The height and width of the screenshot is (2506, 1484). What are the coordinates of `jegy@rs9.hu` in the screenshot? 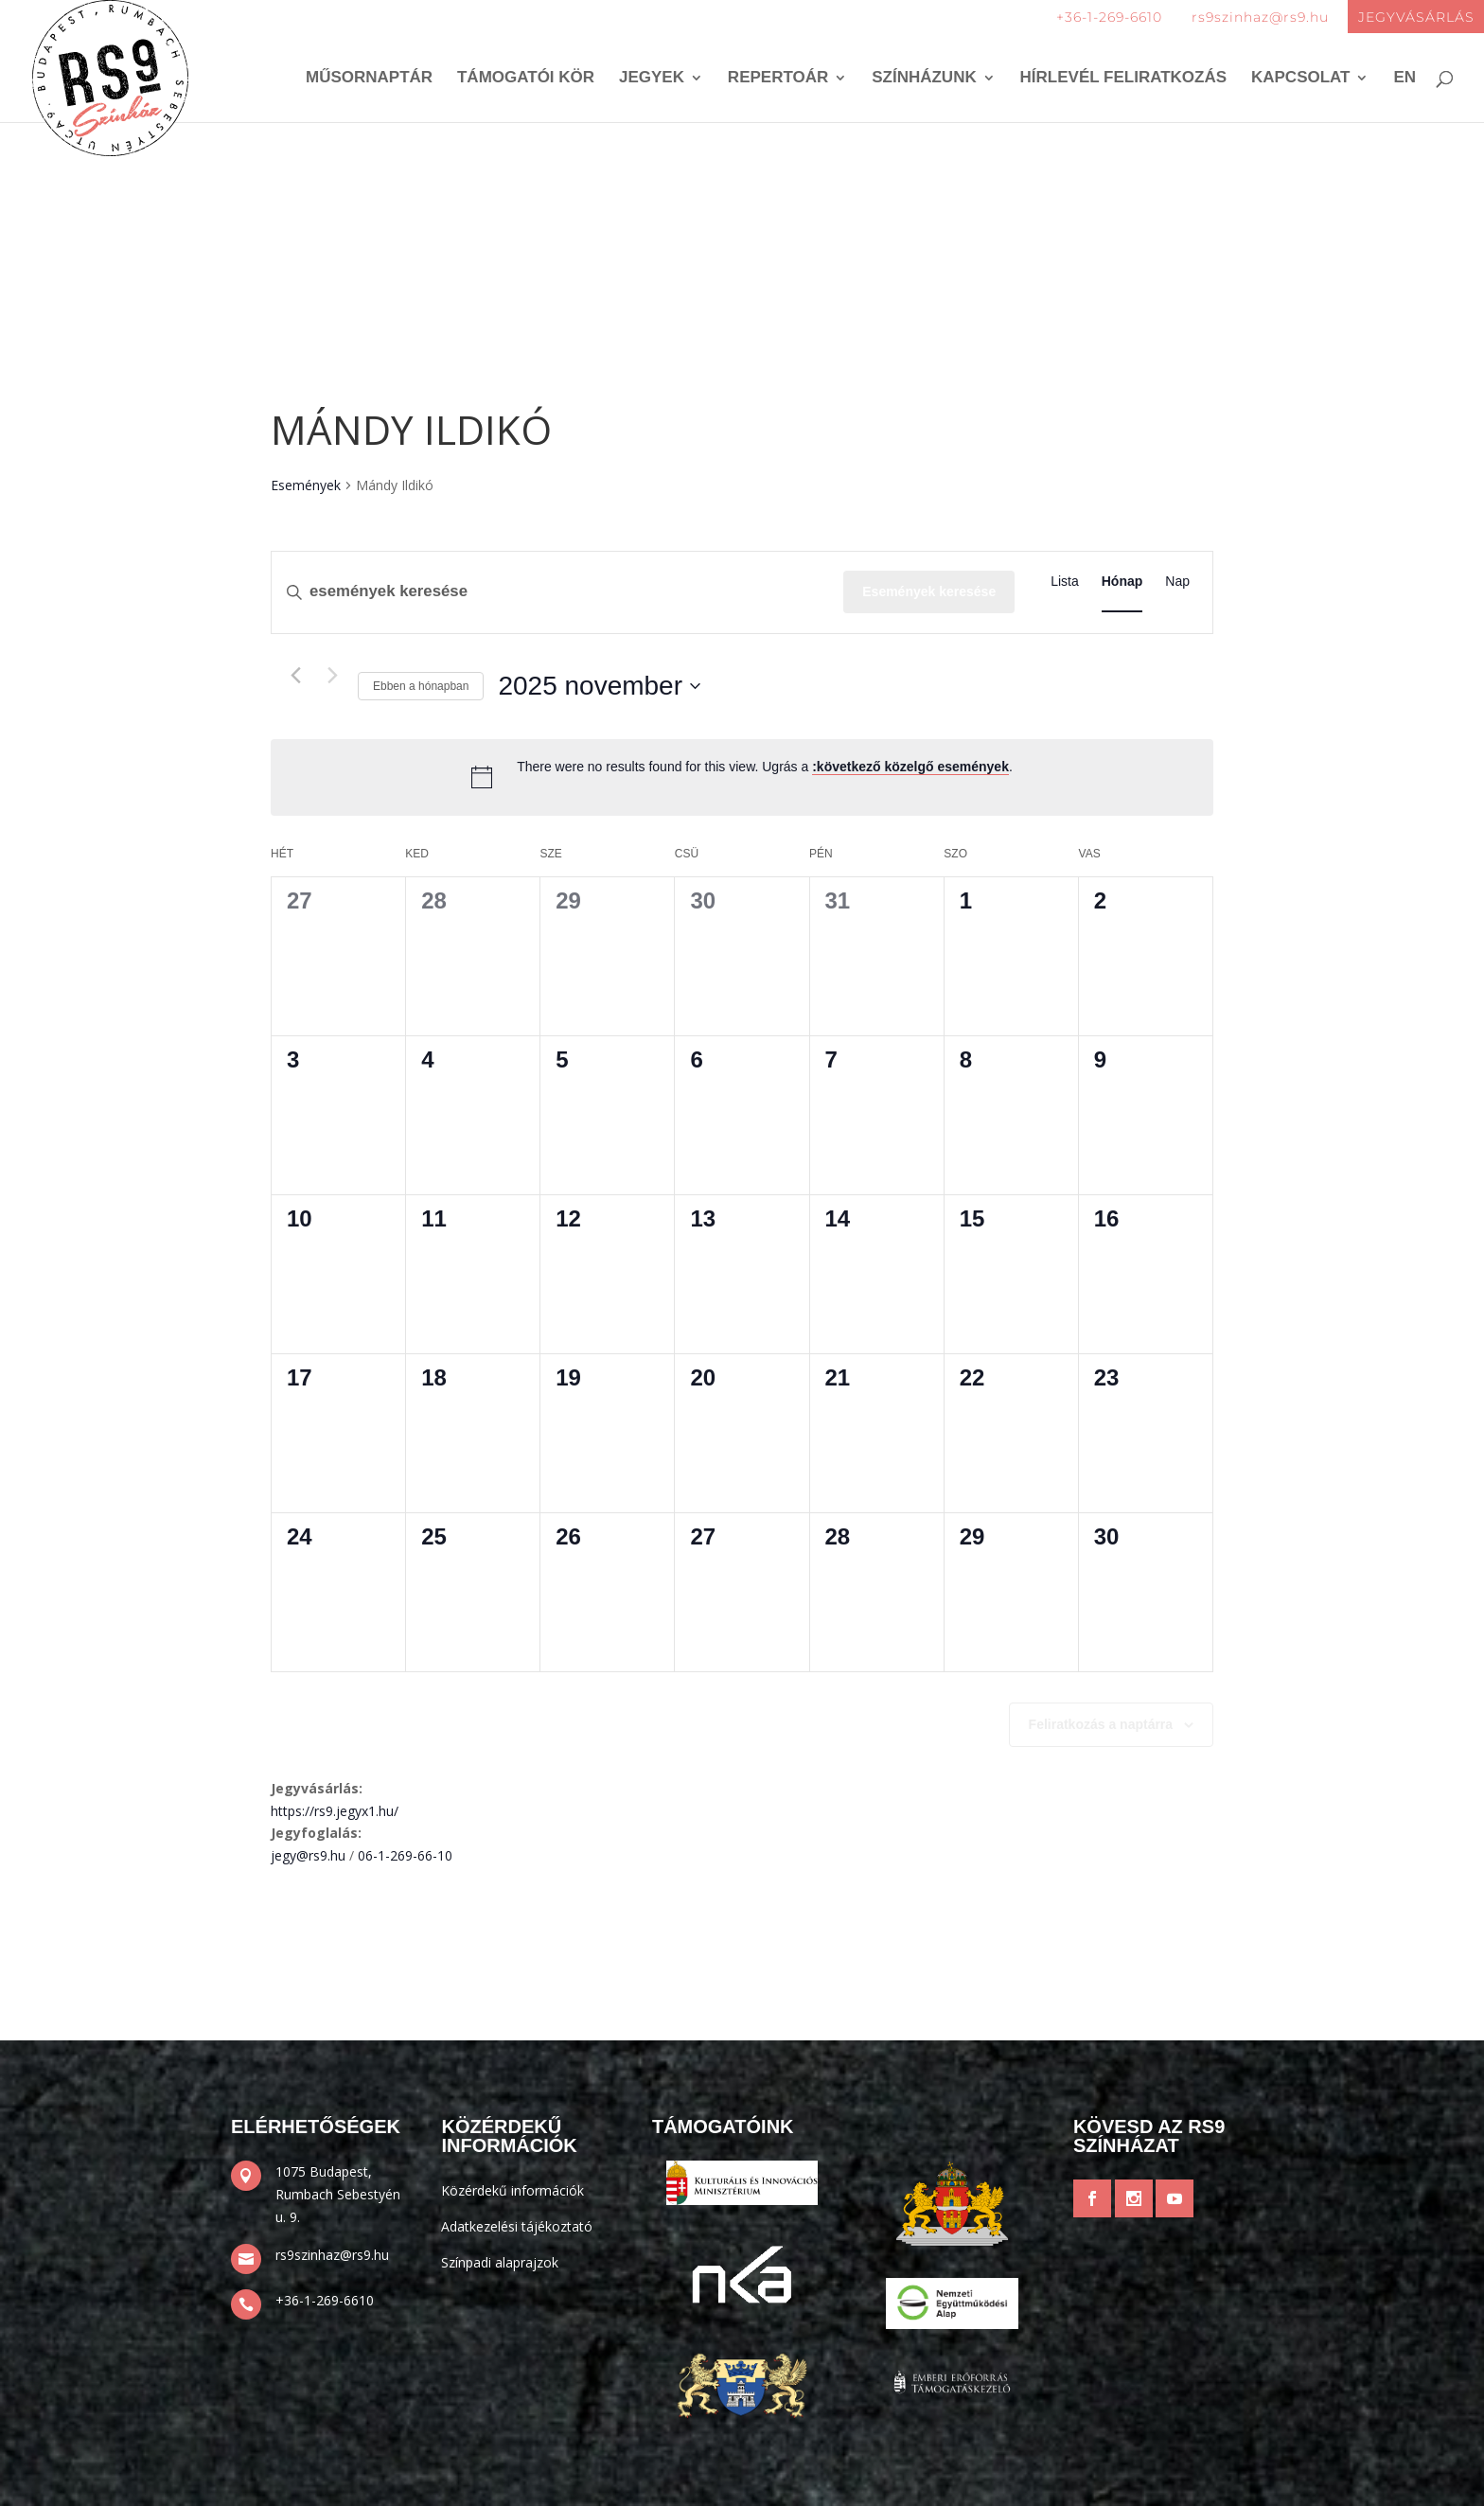 It's located at (308, 1855).